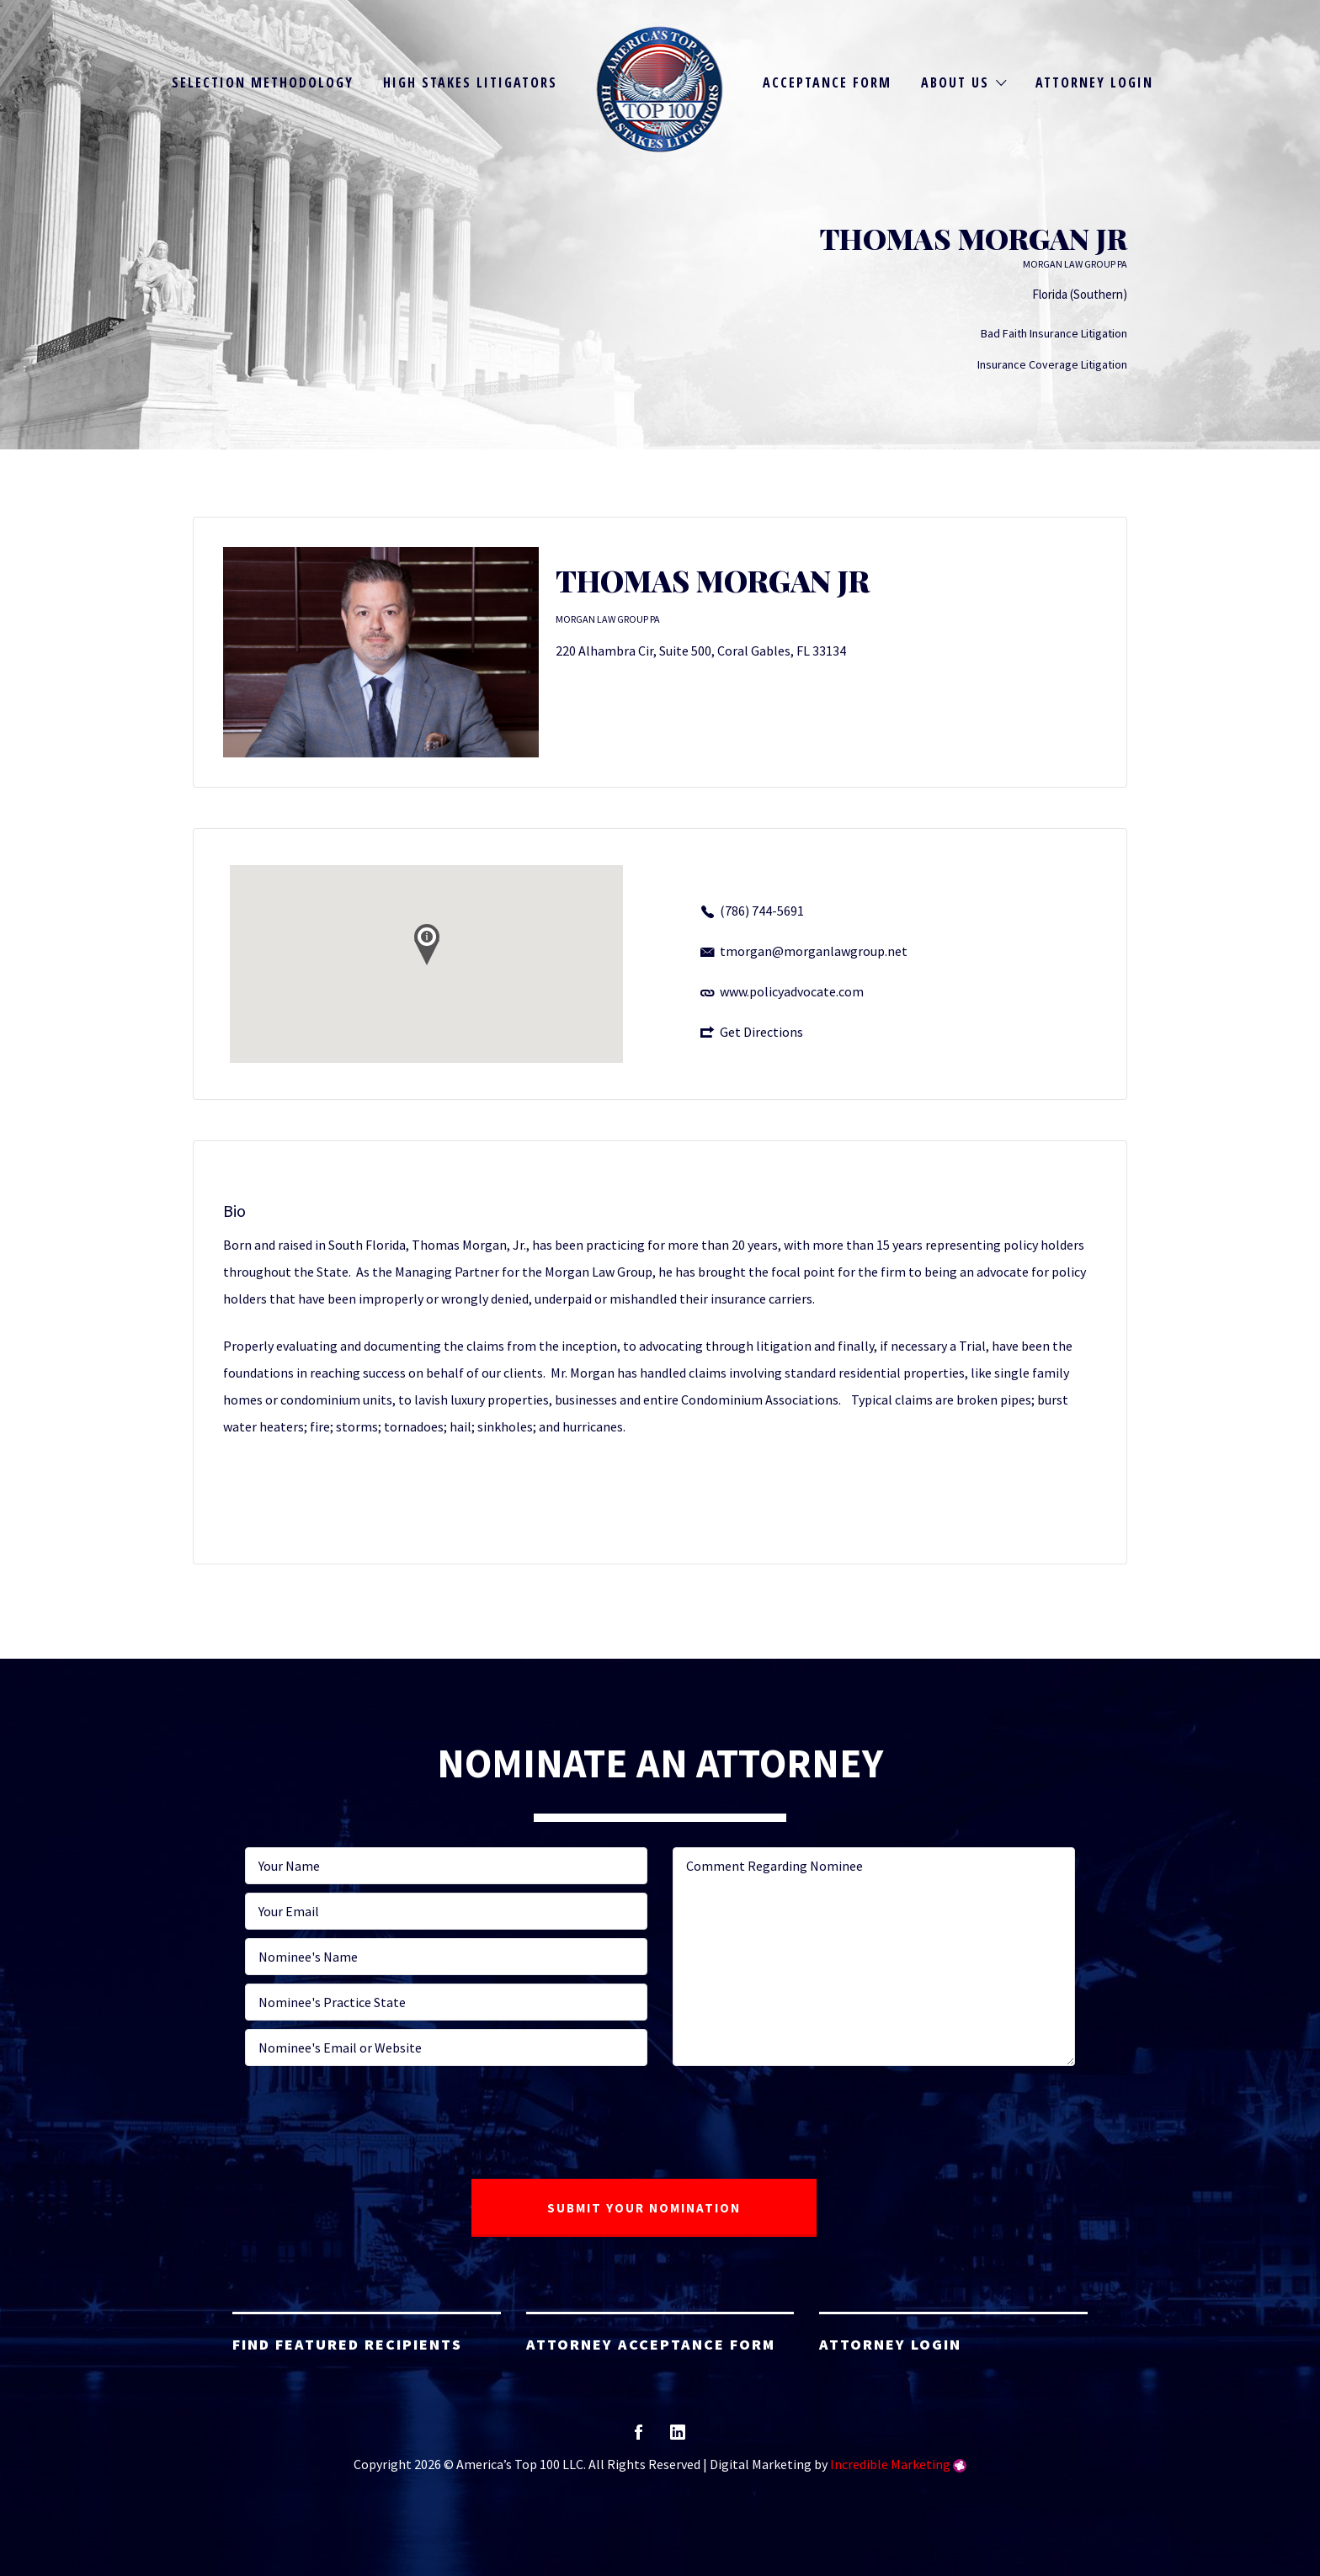 This screenshot has width=1320, height=2576. What do you see at coordinates (827, 82) in the screenshot?
I see `Acceptance Form` at bounding box center [827, 82].